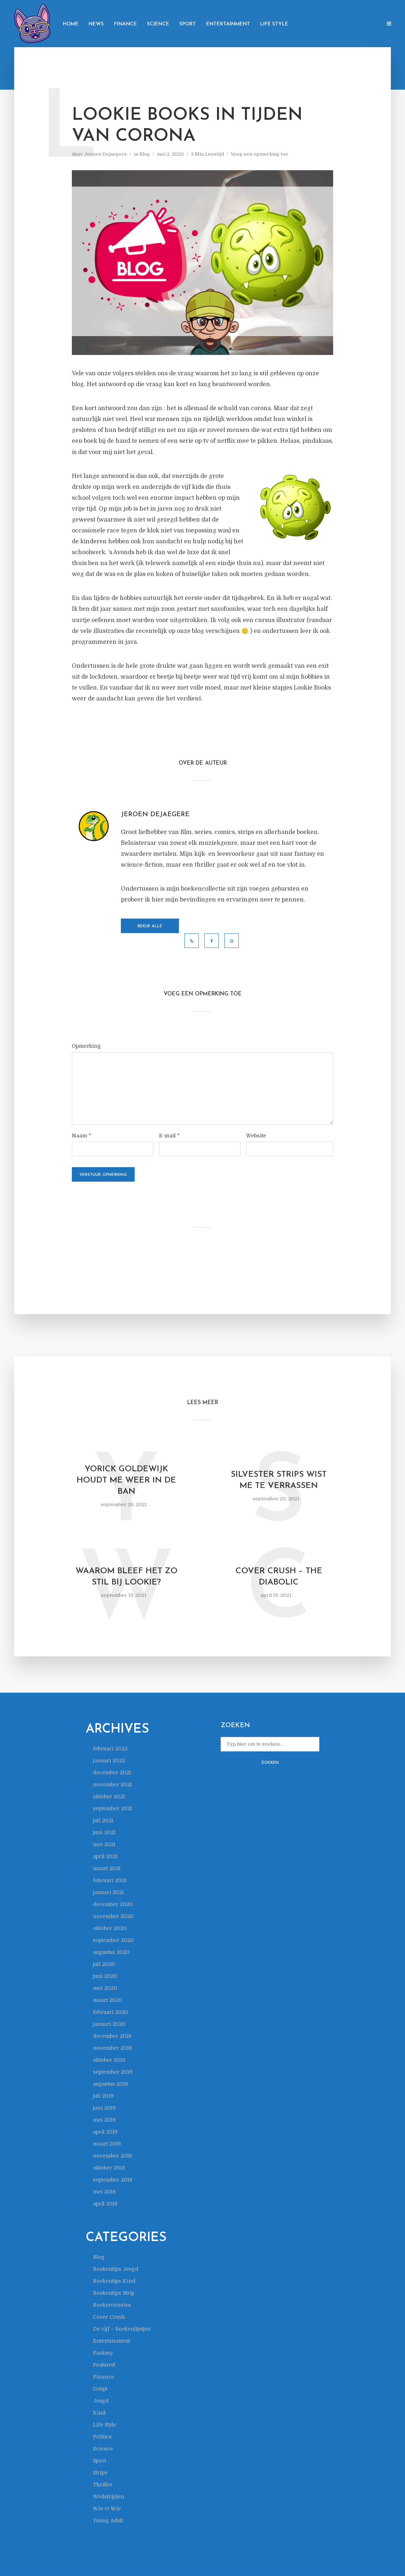 The height and width of the screenshot is (2576, 405). What do you see at coordinates (110, 2012) in the screenshot?
I see `februari 2020` at bounding box center [110, 2012].